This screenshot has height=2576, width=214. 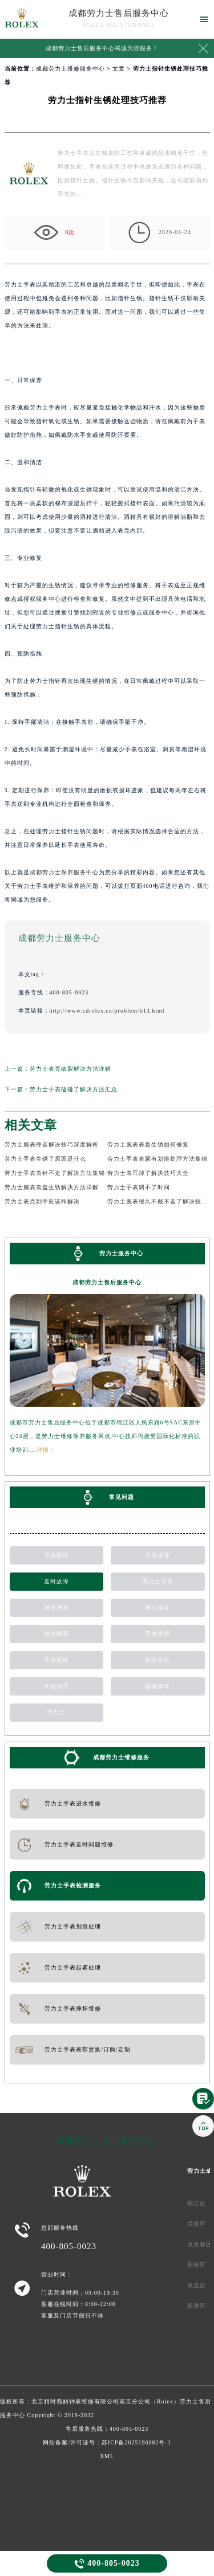 What do you see at coordinates (52, 1187) in the screenshot?
I see `劳力士腕表表盘生锈解决方法详解` at bounding box center [52, 1187].